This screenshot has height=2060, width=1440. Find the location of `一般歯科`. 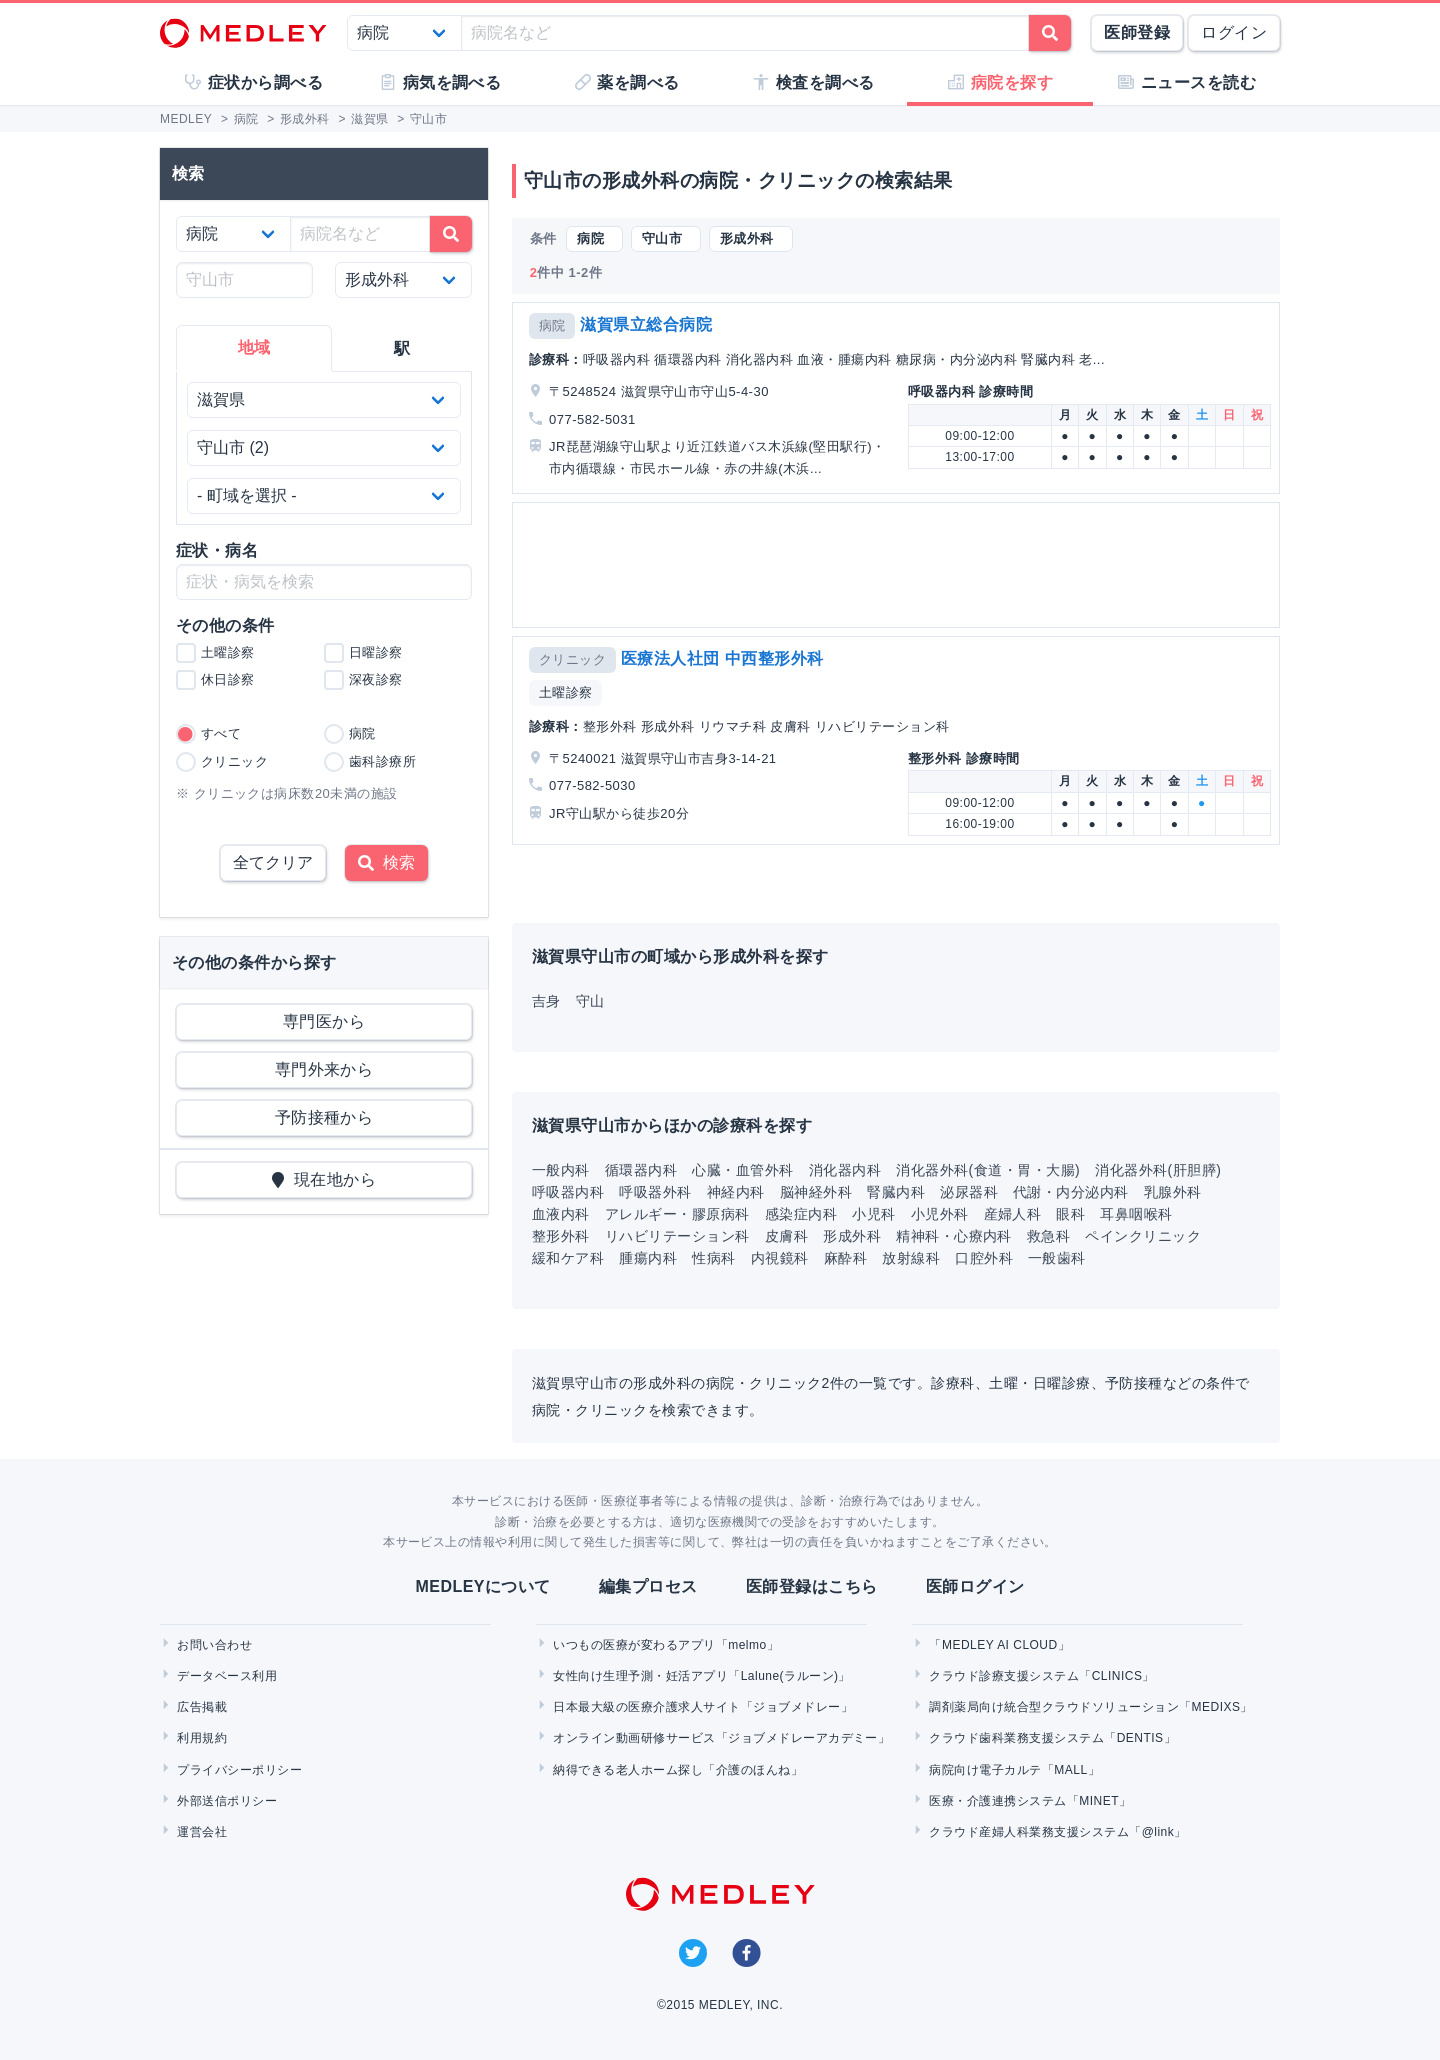

一般歯科 is located at coordinates (1057, 1258).